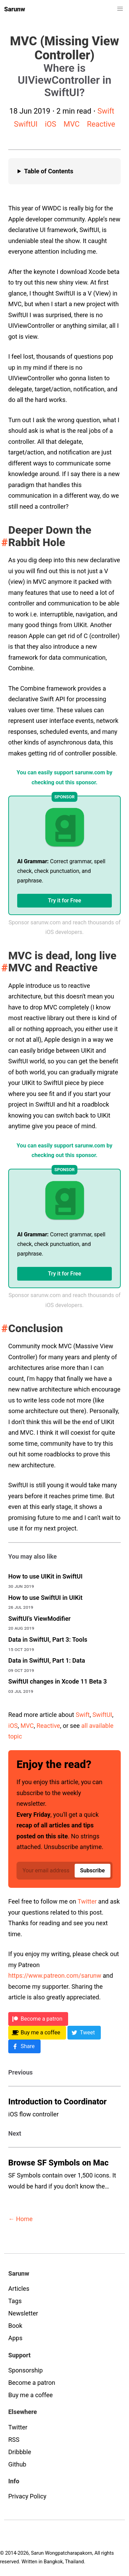 This screenshot has height=2576, width=129. Describe the element at coordinates (19, 2452) in the screenshot. I see `Dribbble` at that location.